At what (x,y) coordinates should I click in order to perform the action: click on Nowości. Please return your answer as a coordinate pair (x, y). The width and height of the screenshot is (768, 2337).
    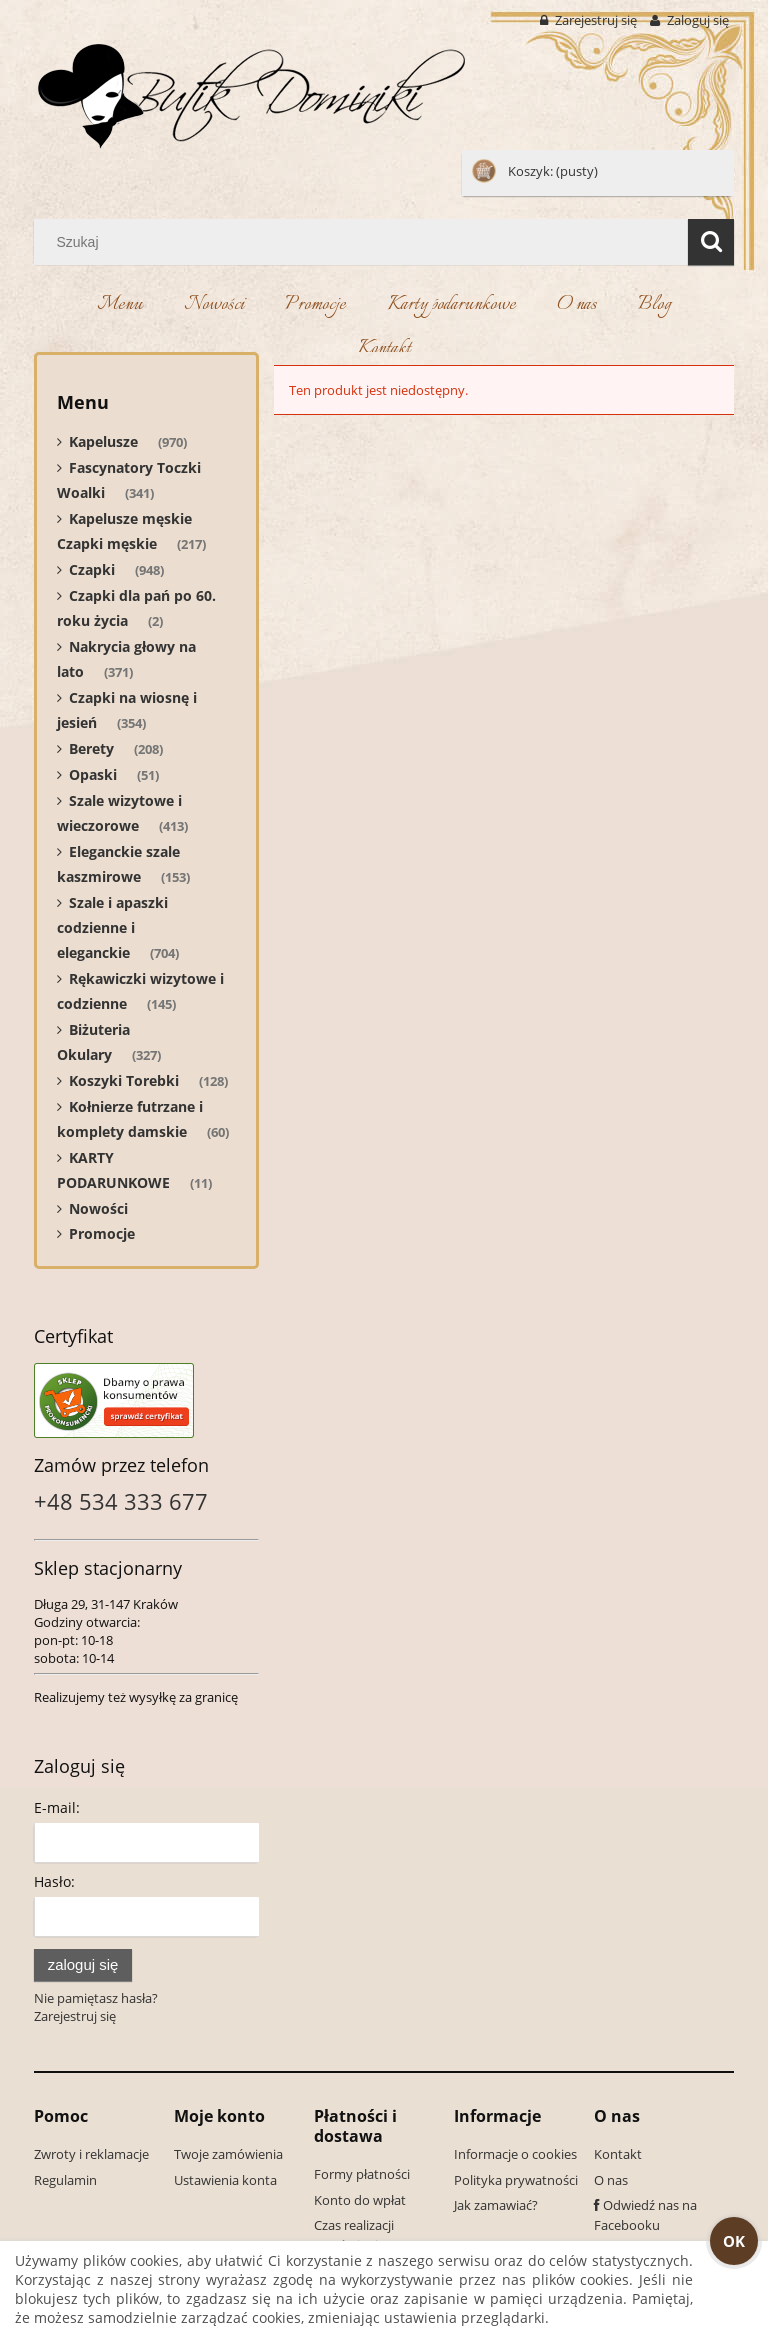
    Looking at the image, I should click on (98, 1208).